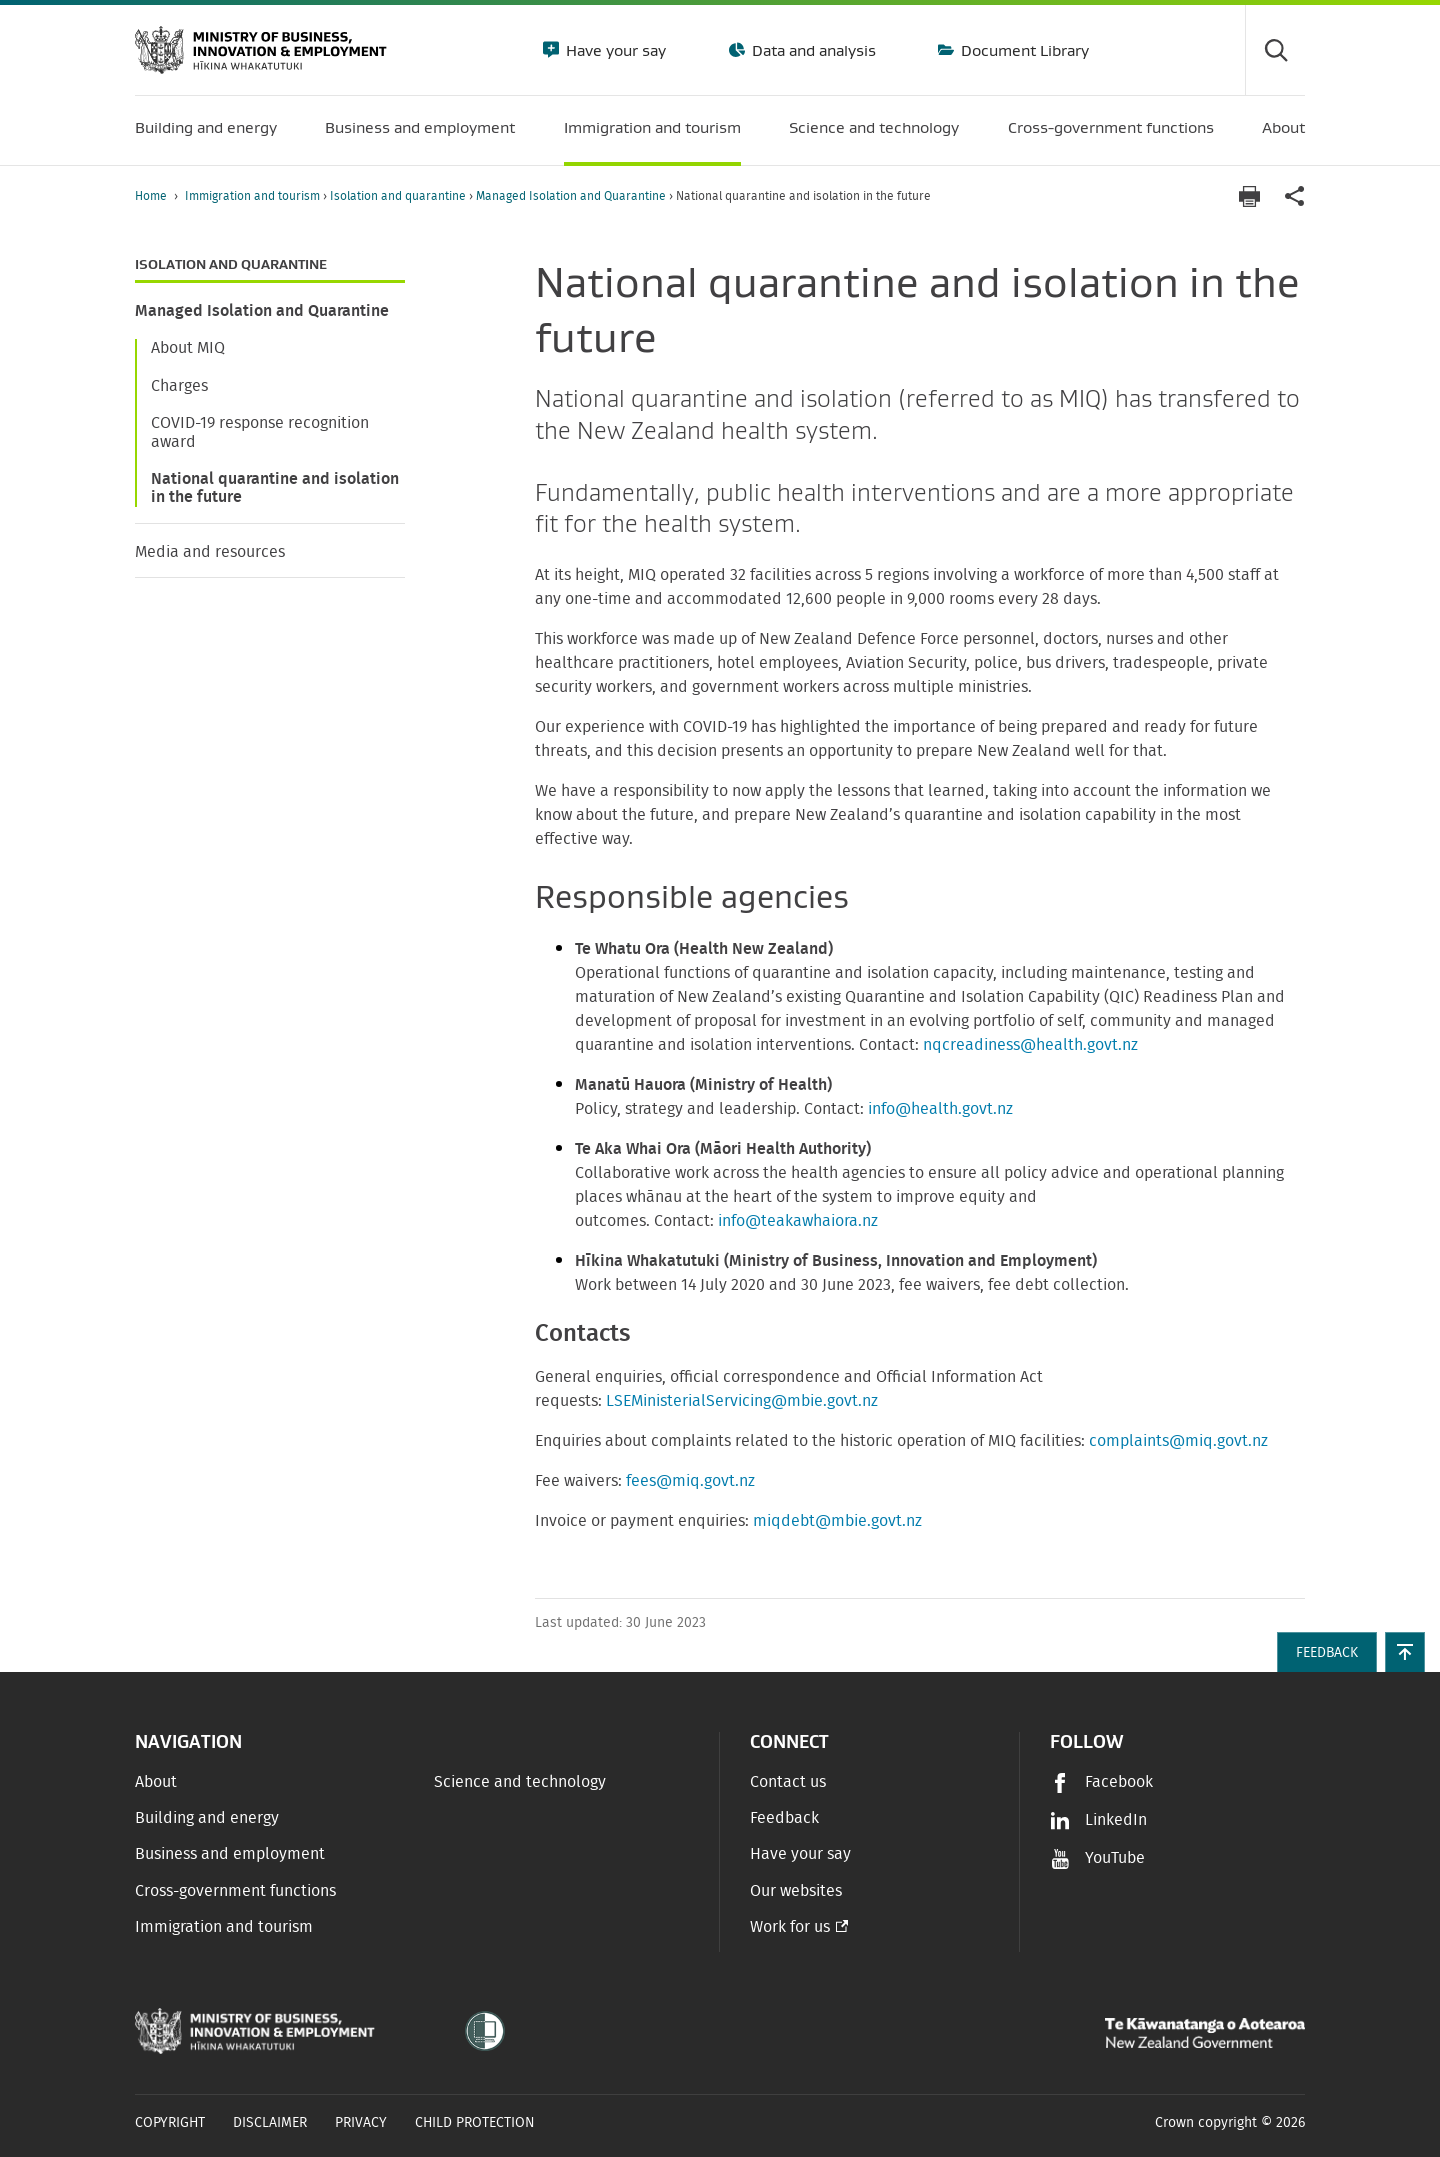 The height and width of the screenshot is (2157, 1440). What do you see at coordinates (1178, 1441) in the screenshot?
I see `complaints@miq.govt.nz` at bounding box center [1178, 1441].